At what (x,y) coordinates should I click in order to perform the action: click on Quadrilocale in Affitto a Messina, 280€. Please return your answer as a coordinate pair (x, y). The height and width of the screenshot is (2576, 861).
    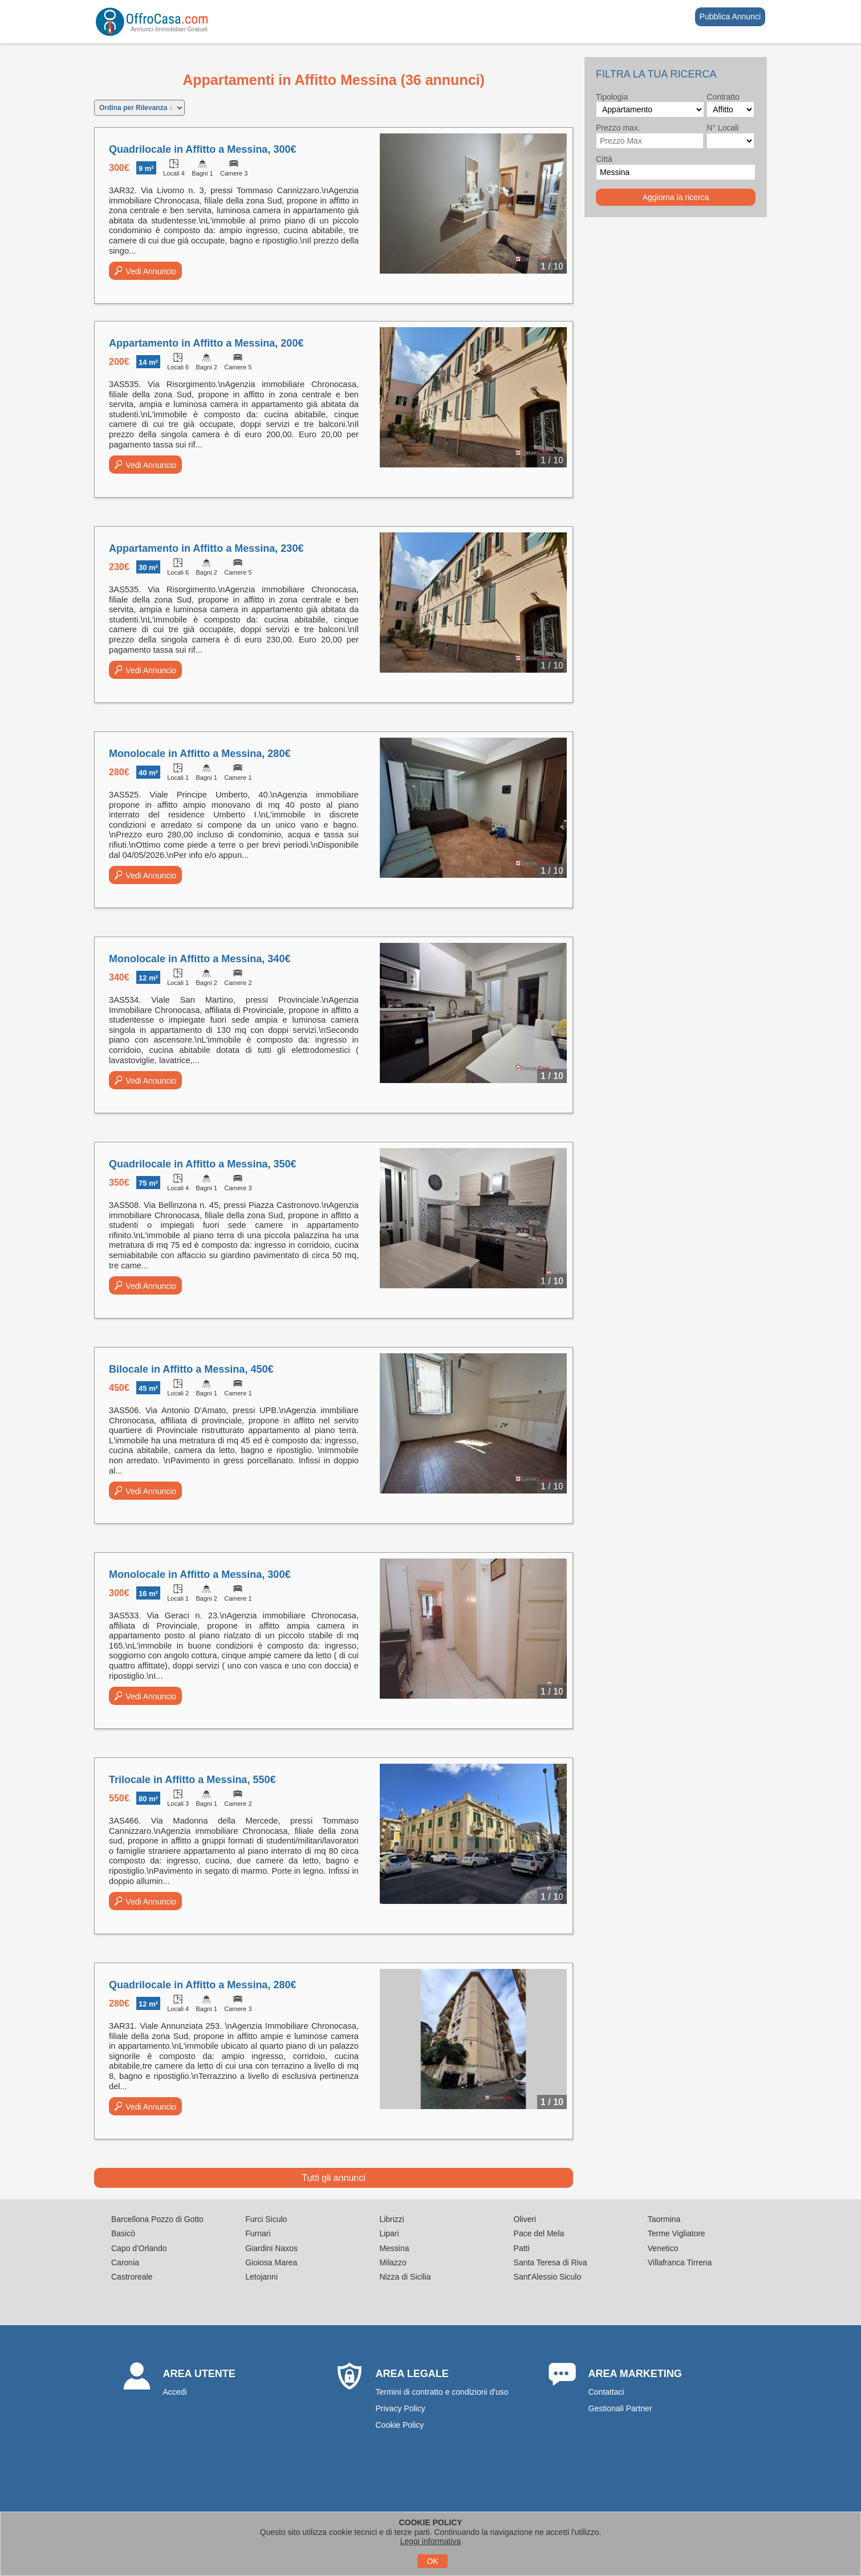
    Looking at the image, I should click on (202, 1985).